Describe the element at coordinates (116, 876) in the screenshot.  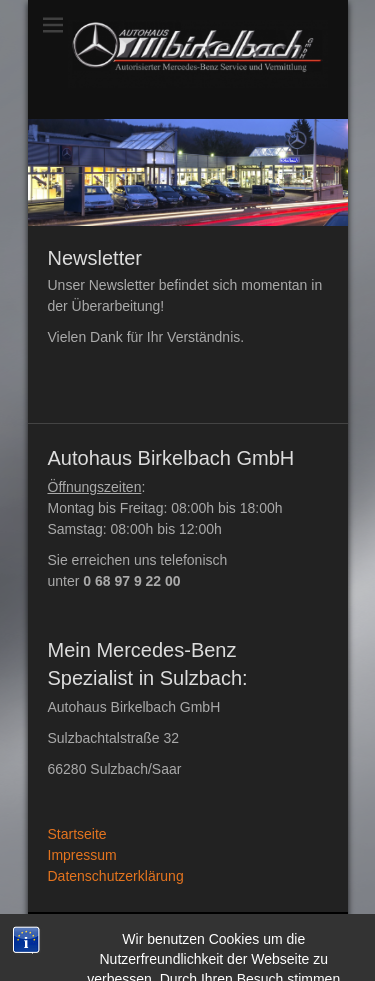
I see `Datenschutzerklärung` at that location.